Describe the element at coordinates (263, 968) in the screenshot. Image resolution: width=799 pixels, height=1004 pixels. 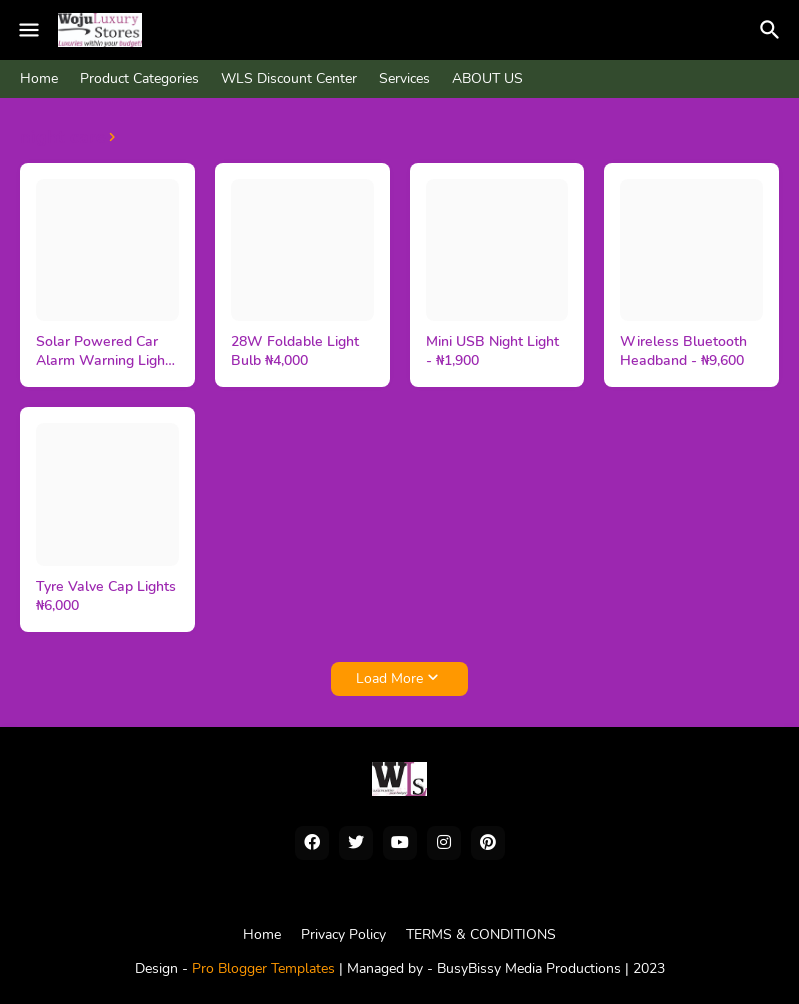
I see `Pro Blogger Templates` at that location.